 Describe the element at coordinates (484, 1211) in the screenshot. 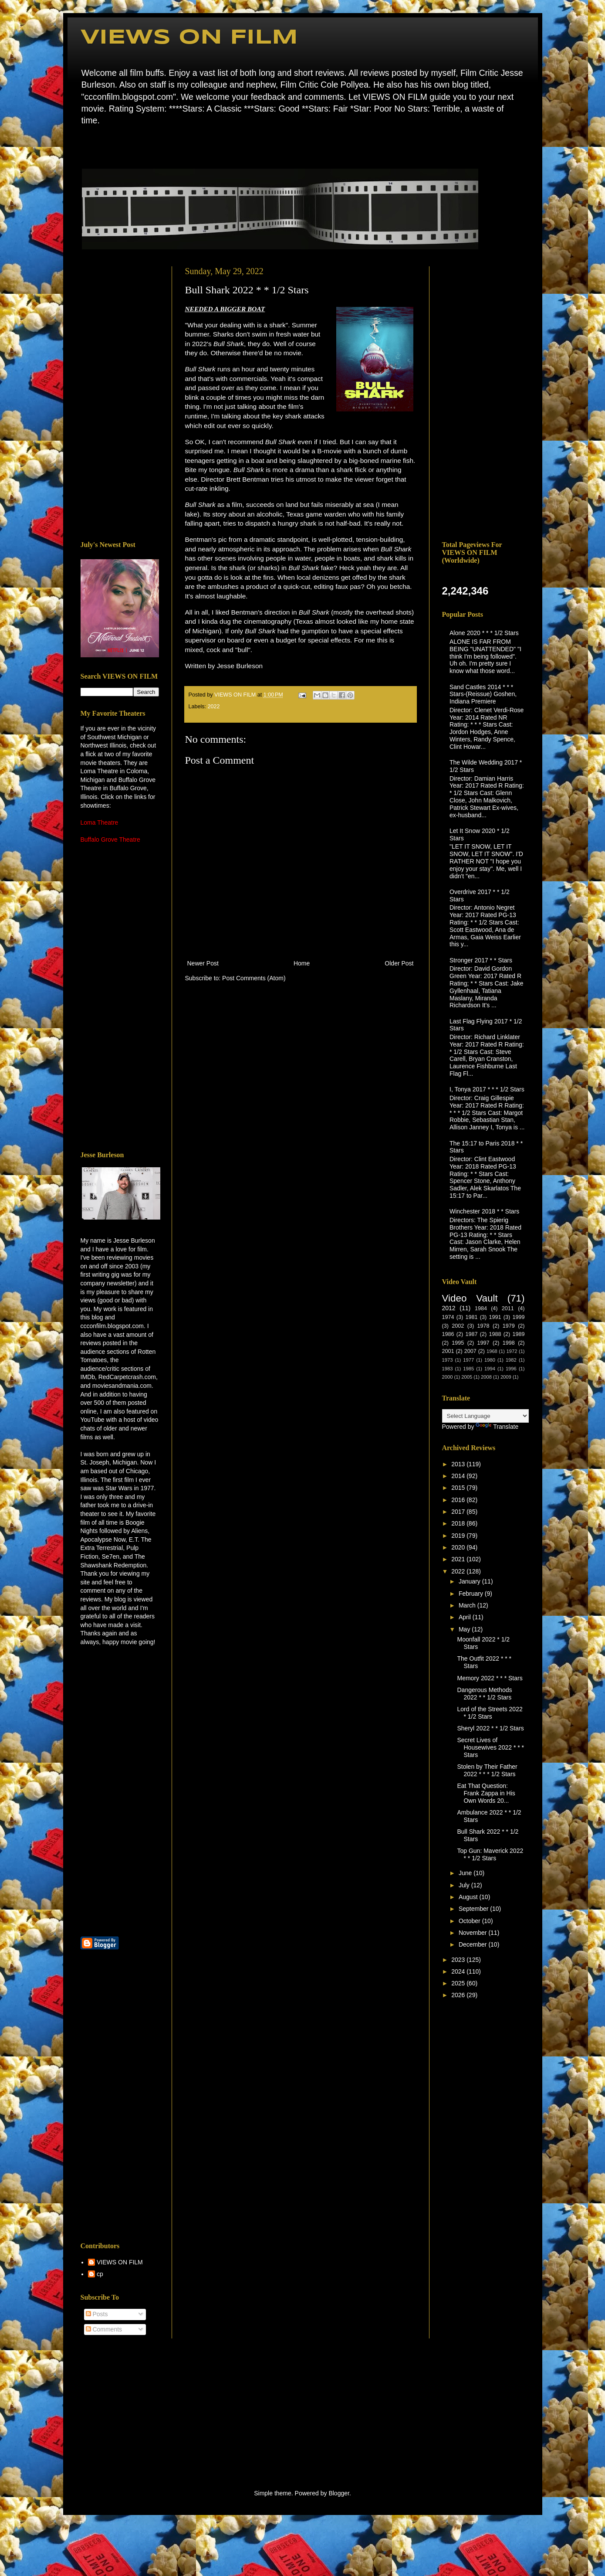

I see `Winchester 2018 * * Stars` at that location.